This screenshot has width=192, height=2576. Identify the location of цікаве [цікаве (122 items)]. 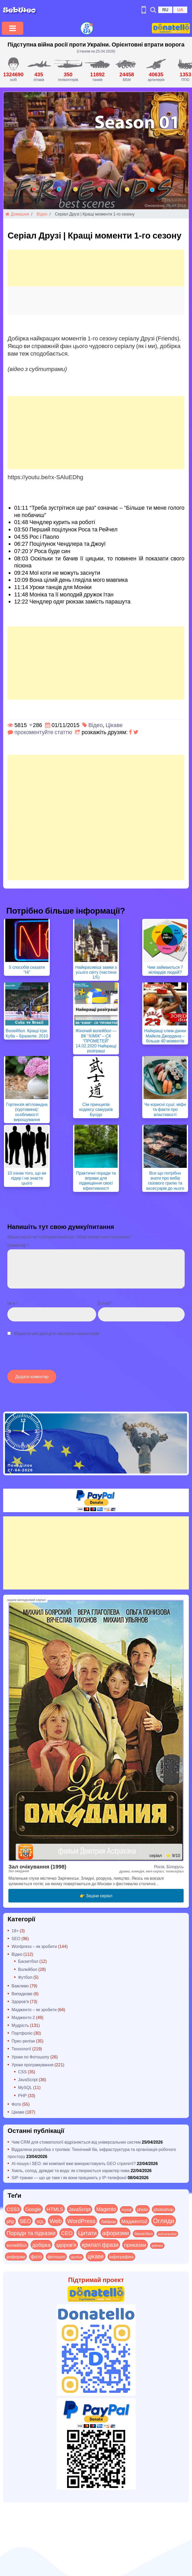
(95, 2256).